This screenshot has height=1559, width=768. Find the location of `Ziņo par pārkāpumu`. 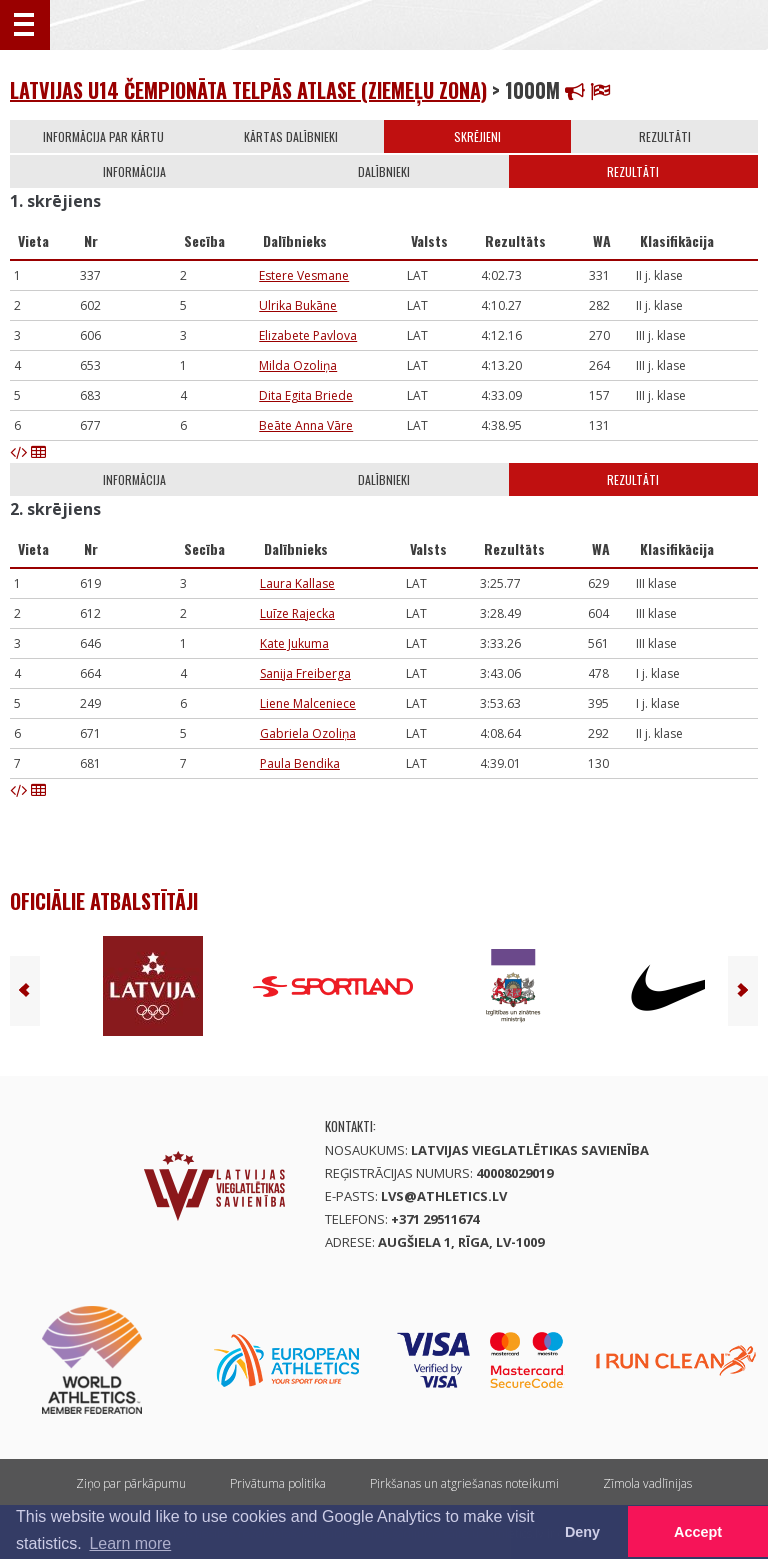

Ziņo par pārkāpumu is located at coordinates (131, 1483).